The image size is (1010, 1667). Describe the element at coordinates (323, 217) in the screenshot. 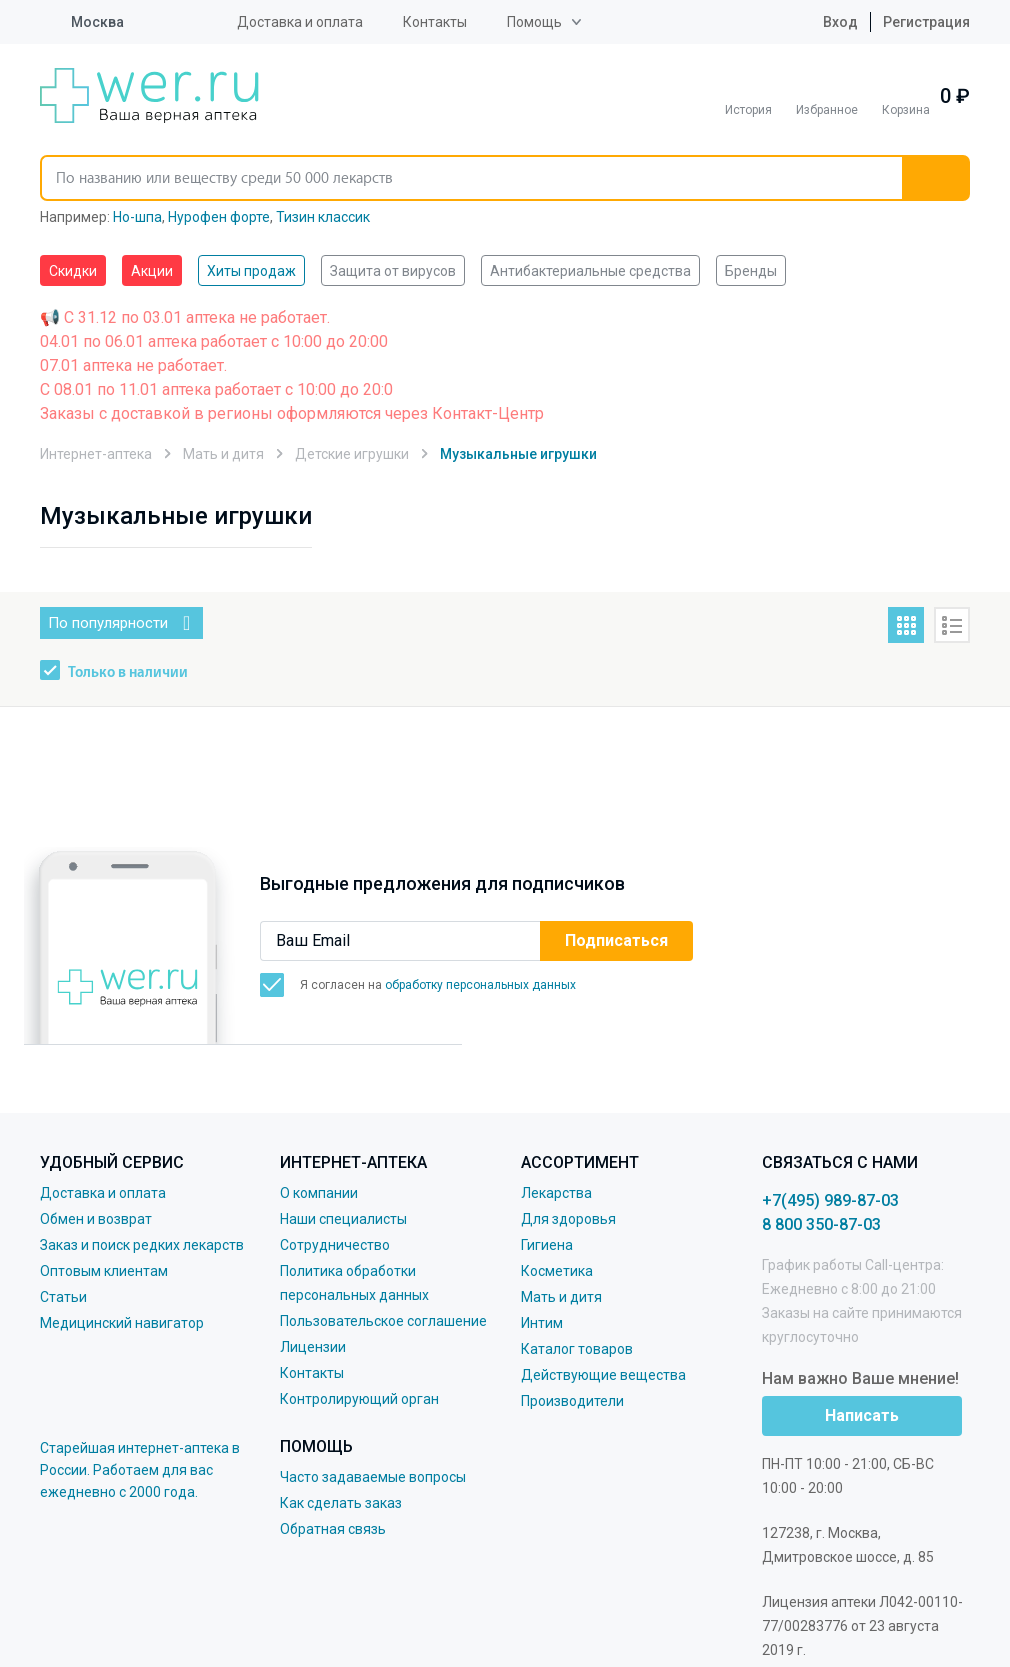

I see `Тизин классик` at that location.